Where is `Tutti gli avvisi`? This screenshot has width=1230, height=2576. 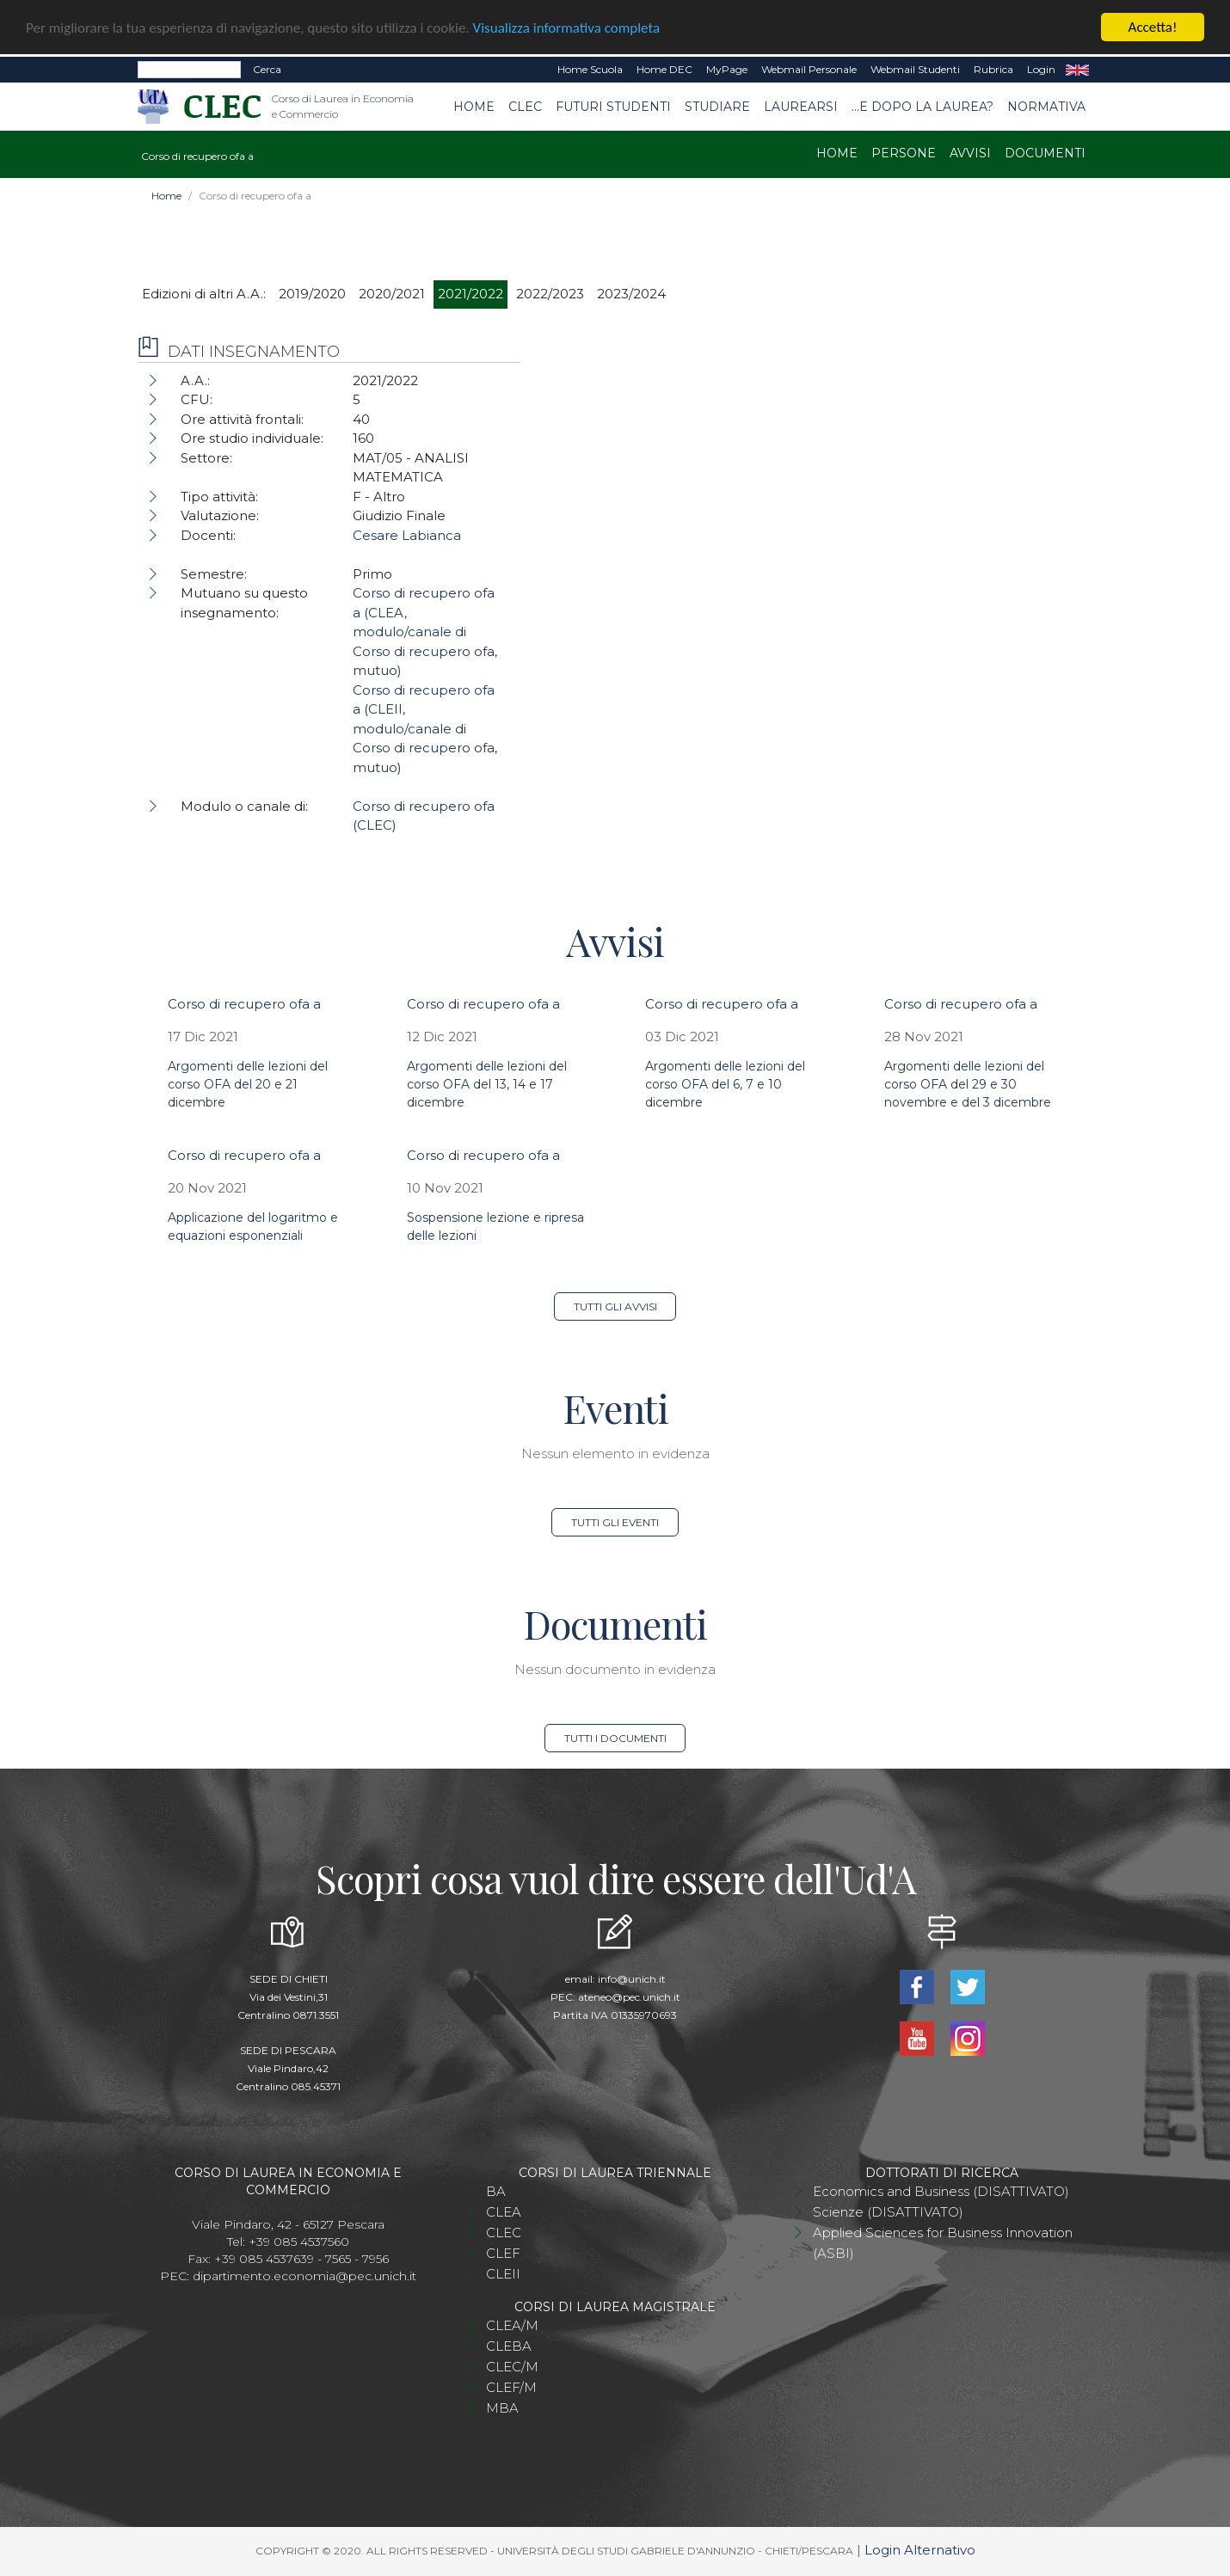 Tutti gli avvisi is located at coordinates (615, 1306).